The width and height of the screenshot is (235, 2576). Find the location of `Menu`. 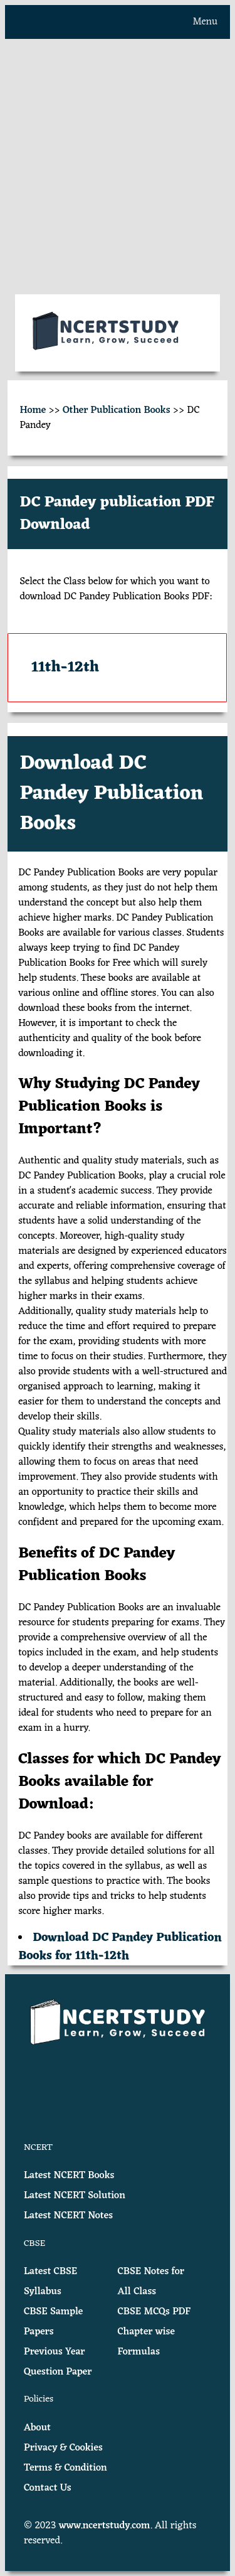

Menu is located at coordinates (205, 22).